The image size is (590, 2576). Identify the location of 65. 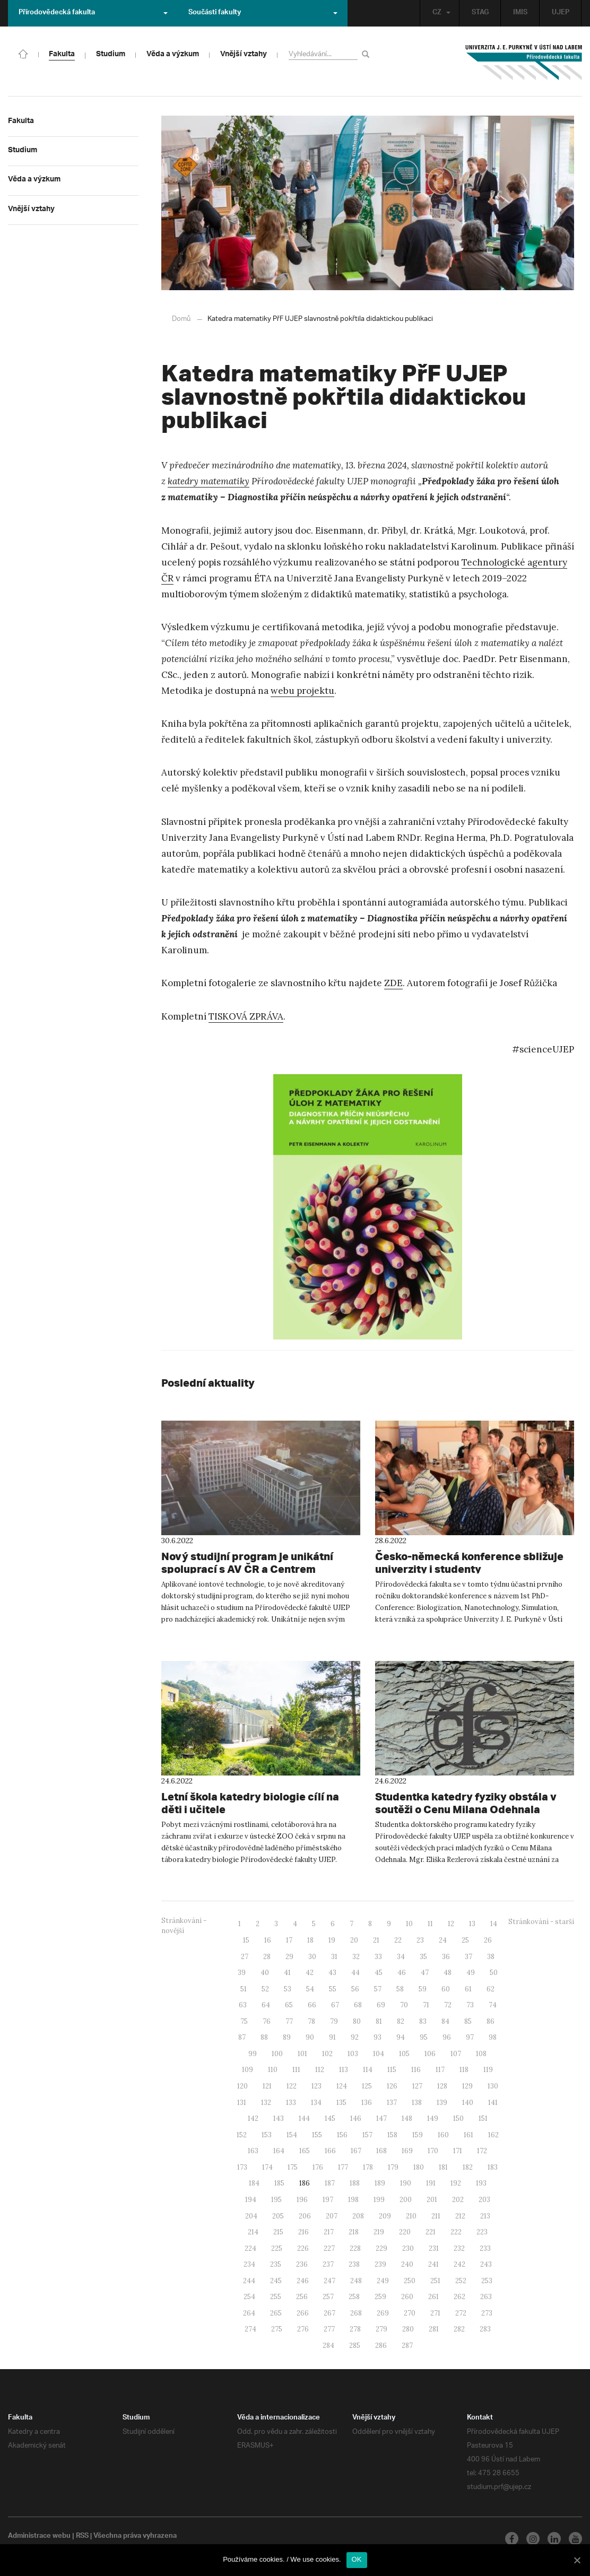
(289, 2004).